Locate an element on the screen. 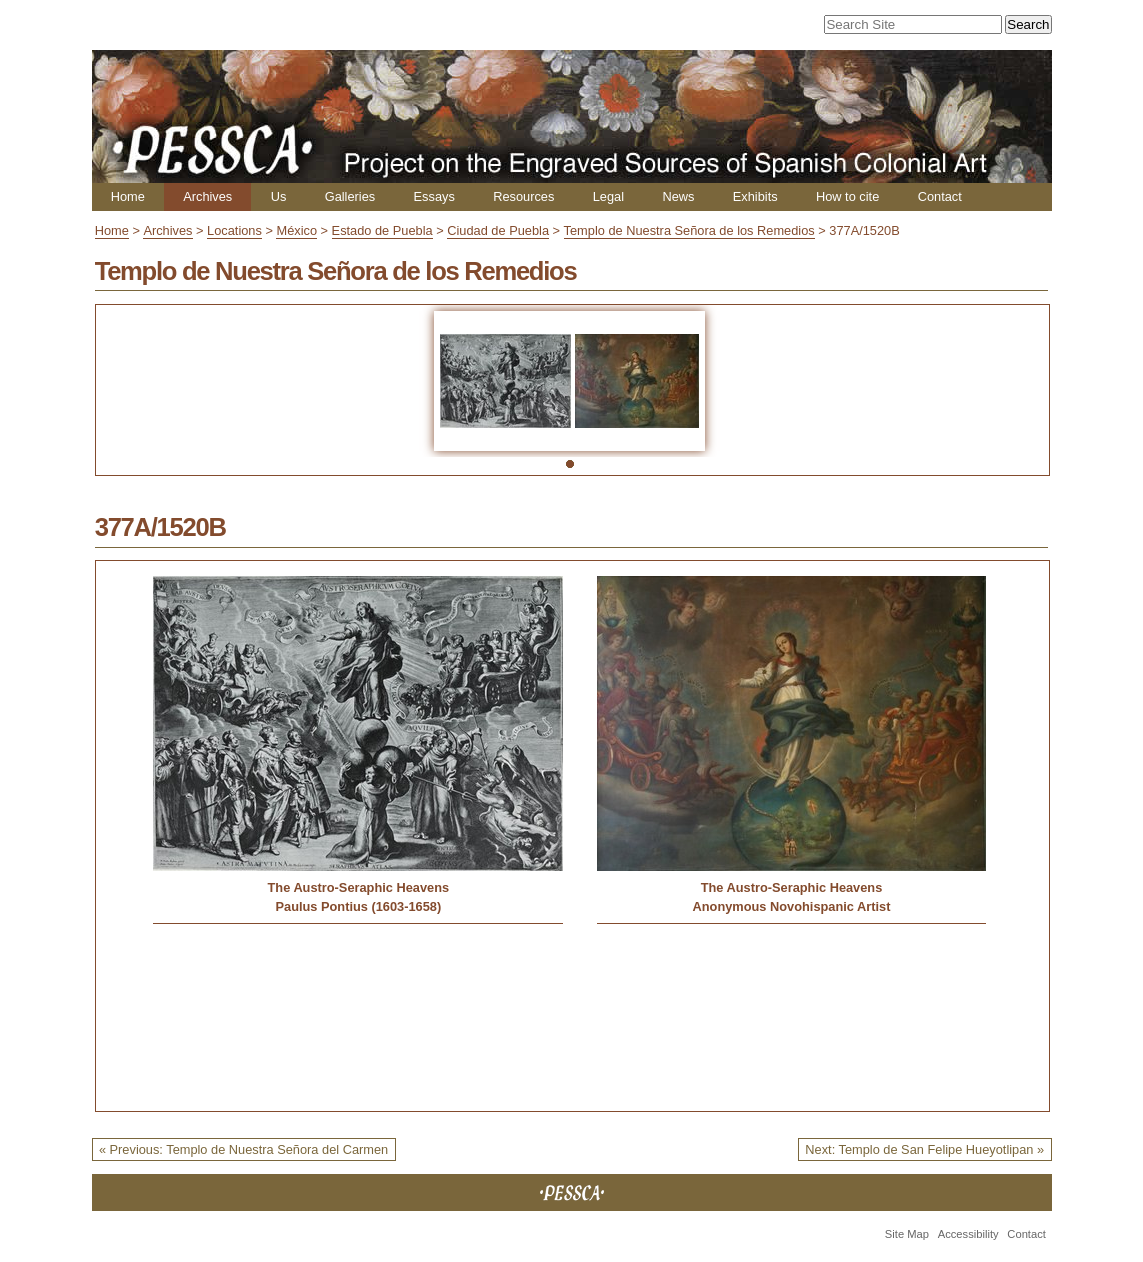 This screenshot has width=1143, height=1262. Paulus Pontius (1603-1658) is located at coordinates (358, 906).